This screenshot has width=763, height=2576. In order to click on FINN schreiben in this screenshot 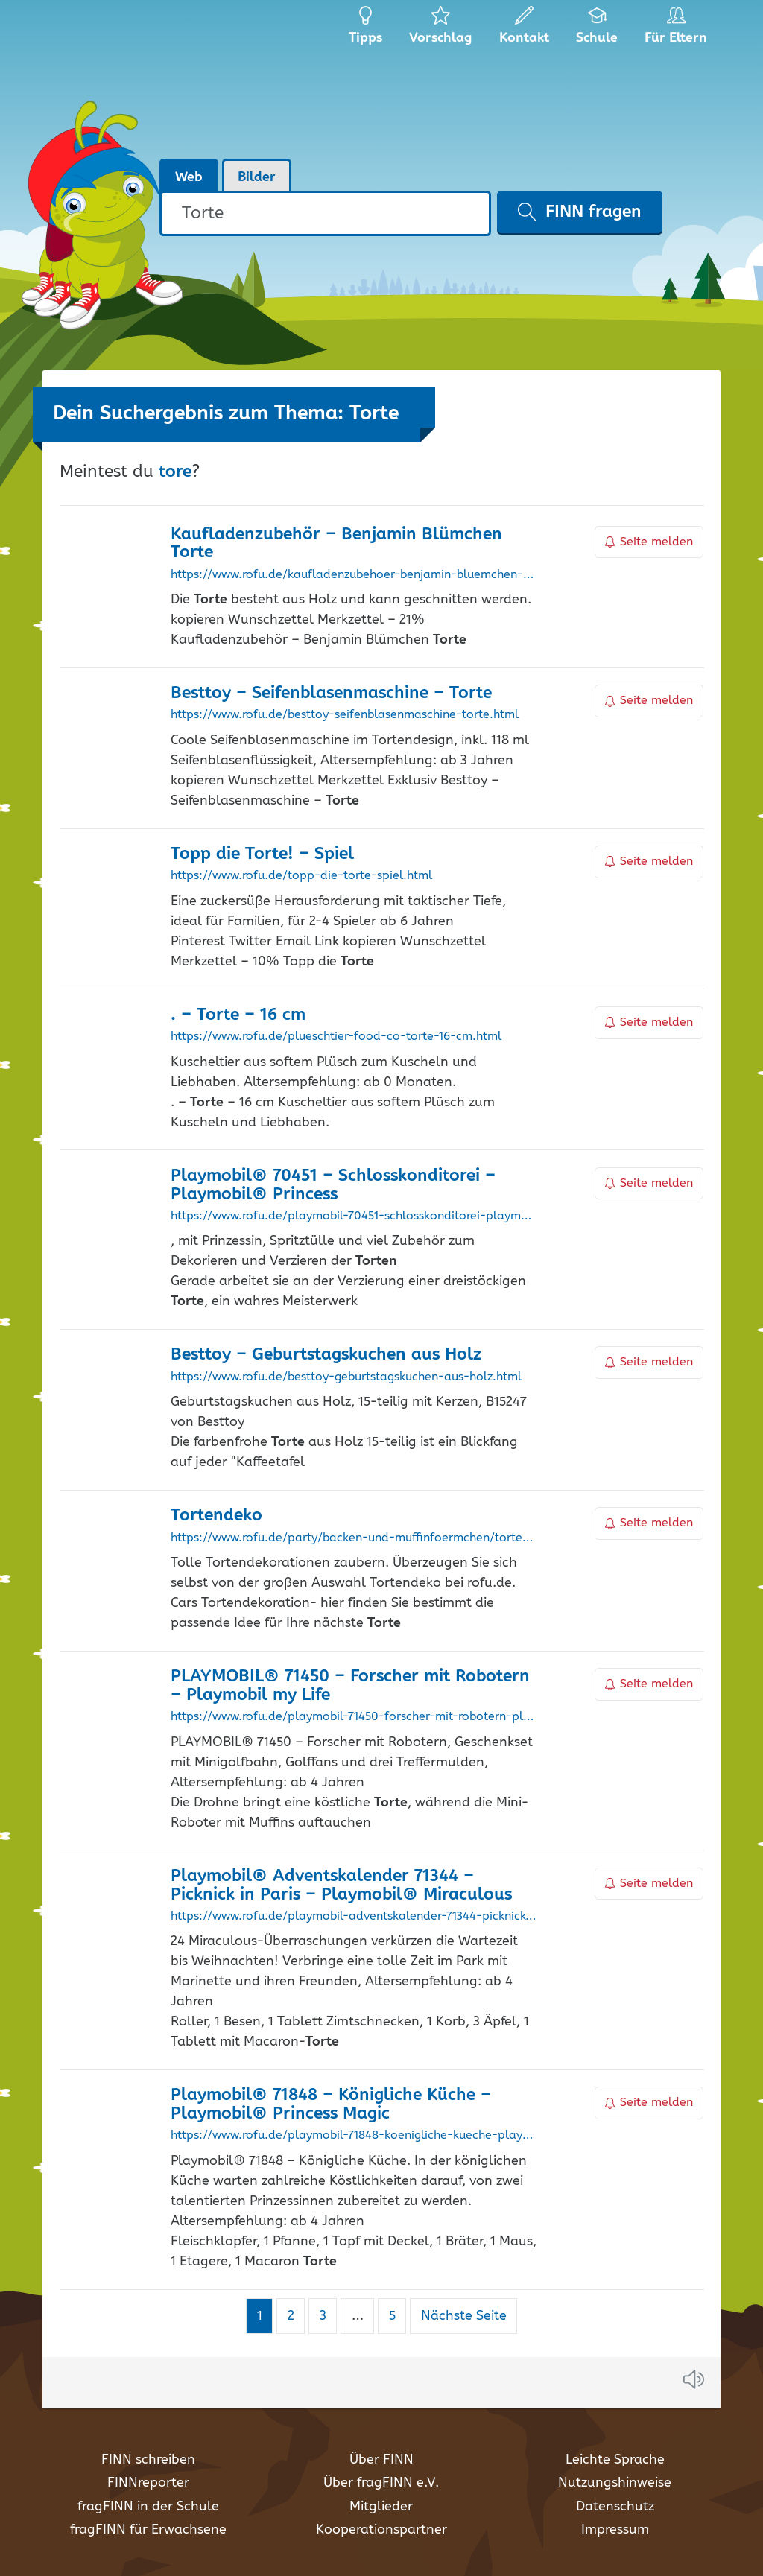, I will do `click(148, 2459)`.